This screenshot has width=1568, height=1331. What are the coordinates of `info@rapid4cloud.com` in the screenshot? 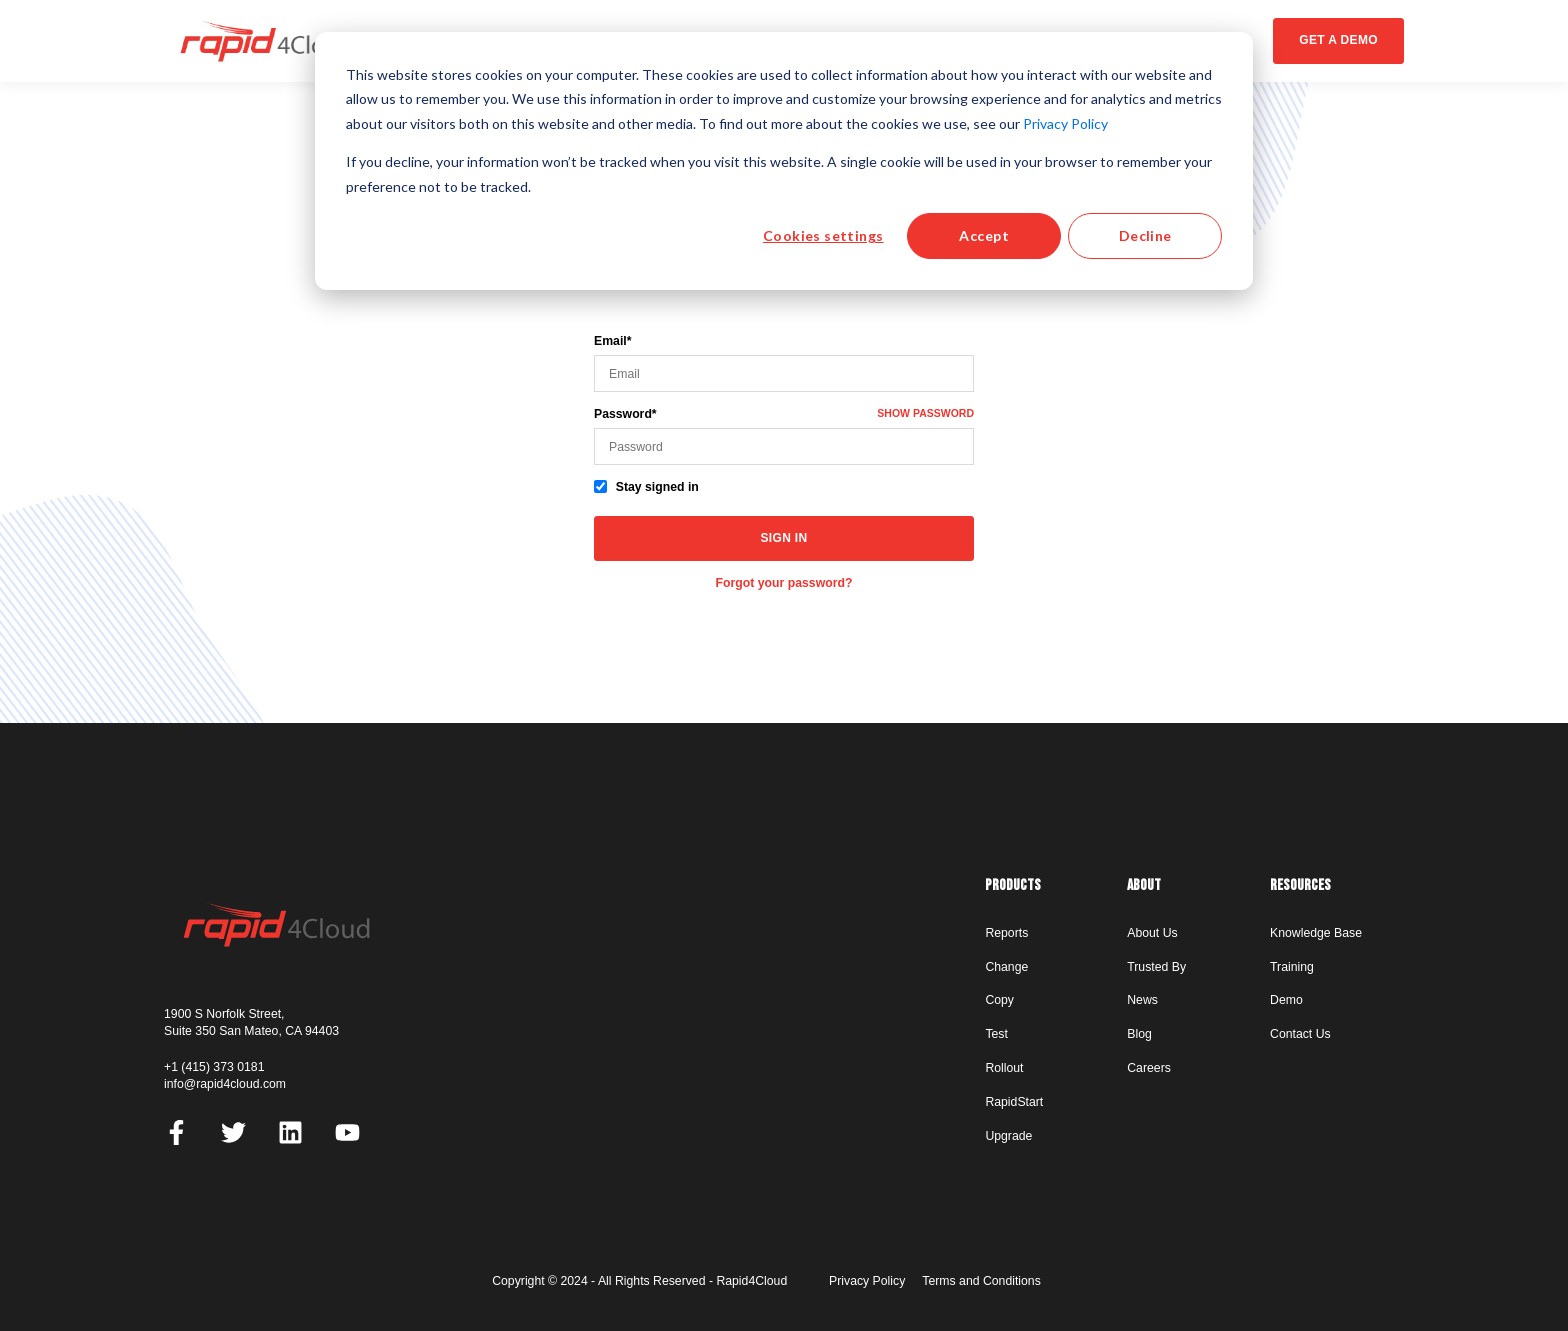 It's located at (225, 1084).